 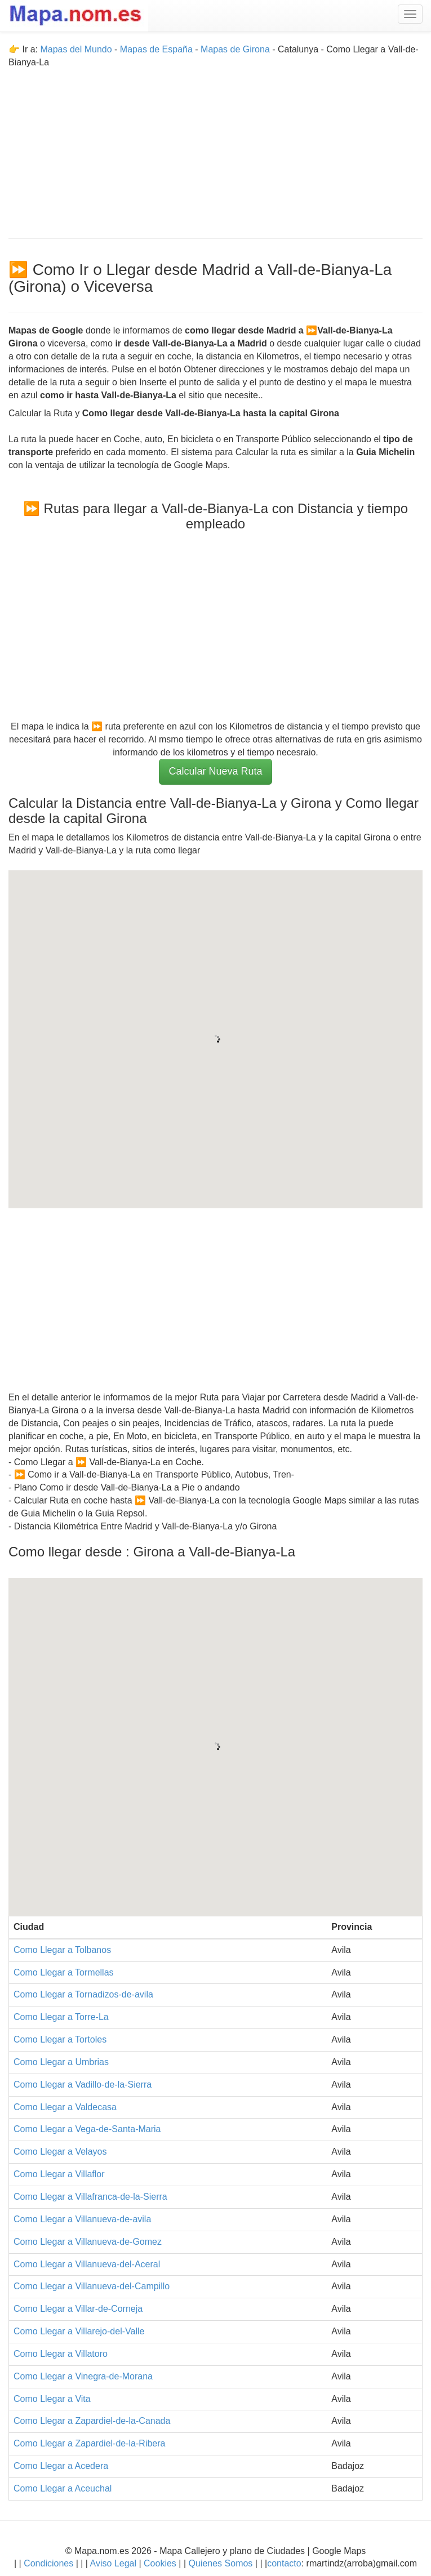 I want to click on Como Llegar a Villaflor, so click(x=59, y=2174).